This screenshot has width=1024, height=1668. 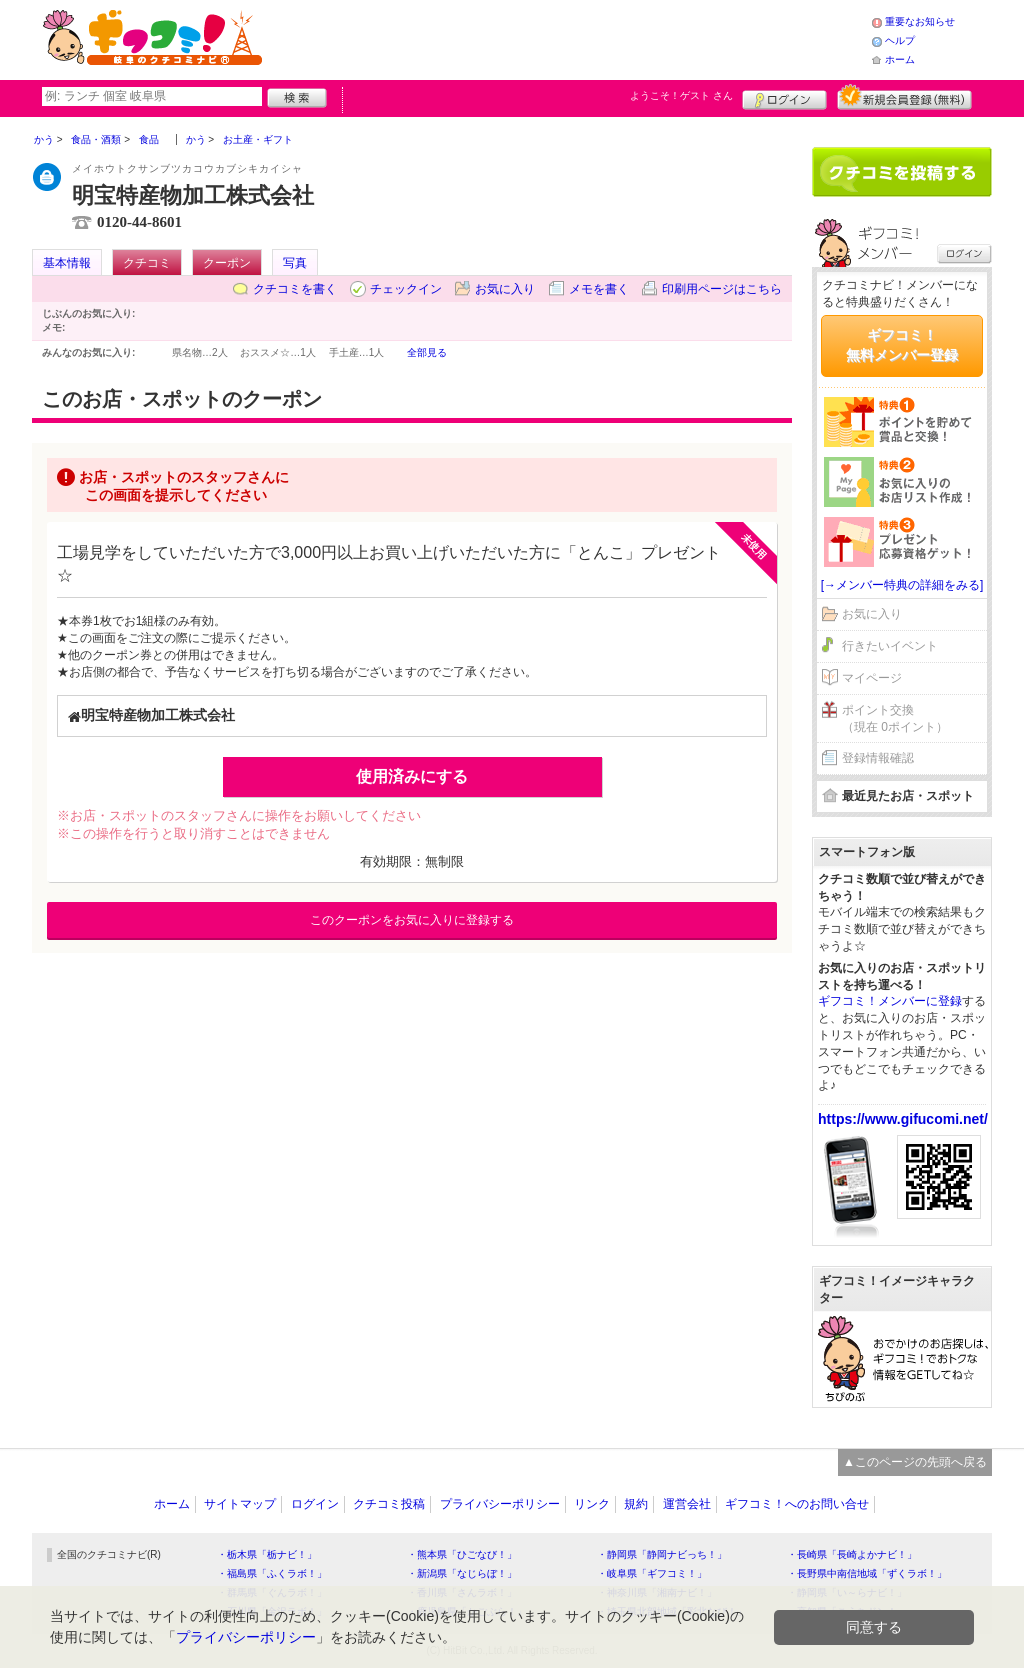 What do you see at coordinates (902, 585) in the screenshot?
I see `[→メンバー特典の詳細をみる]` at bounding box center [902, 585].